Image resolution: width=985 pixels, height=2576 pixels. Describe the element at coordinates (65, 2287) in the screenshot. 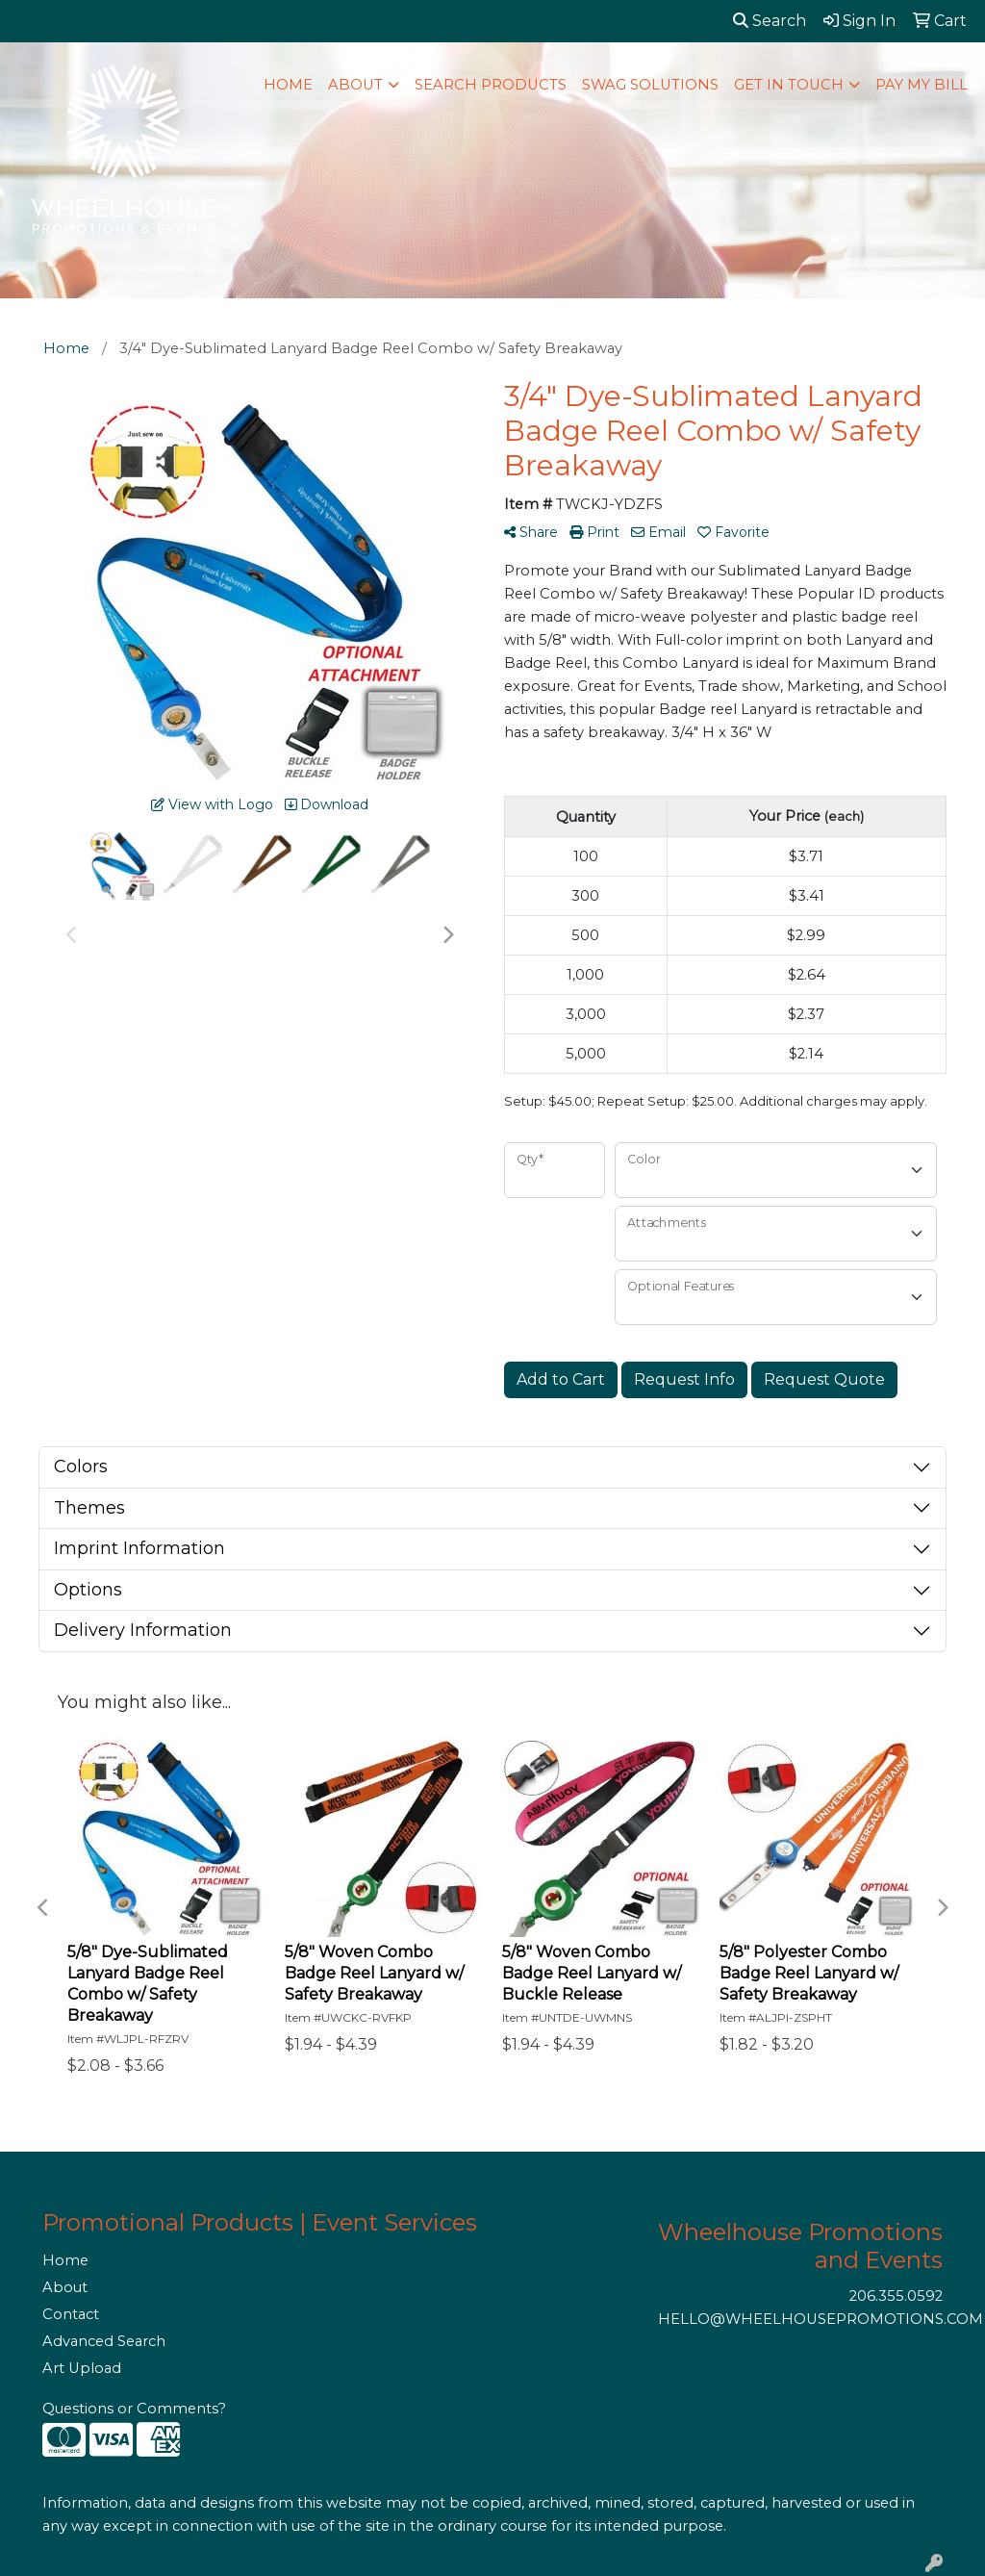

I see `About` at that location.